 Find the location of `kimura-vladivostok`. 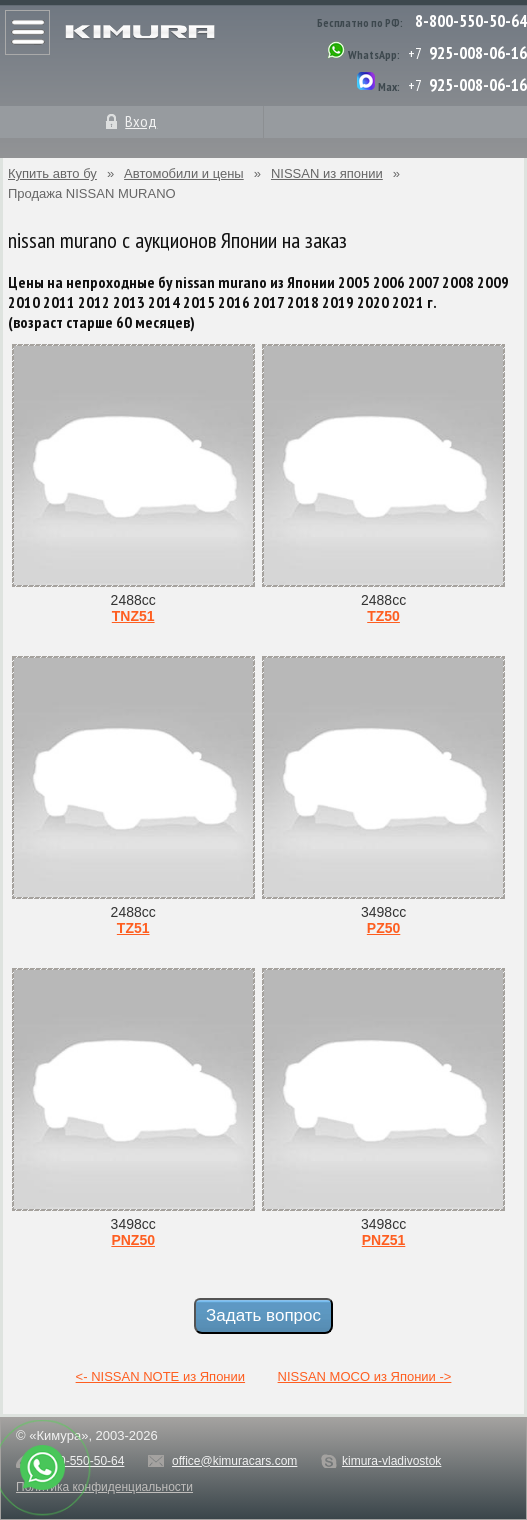

kimura-vladivostok is located at coordinates (391, 1461).